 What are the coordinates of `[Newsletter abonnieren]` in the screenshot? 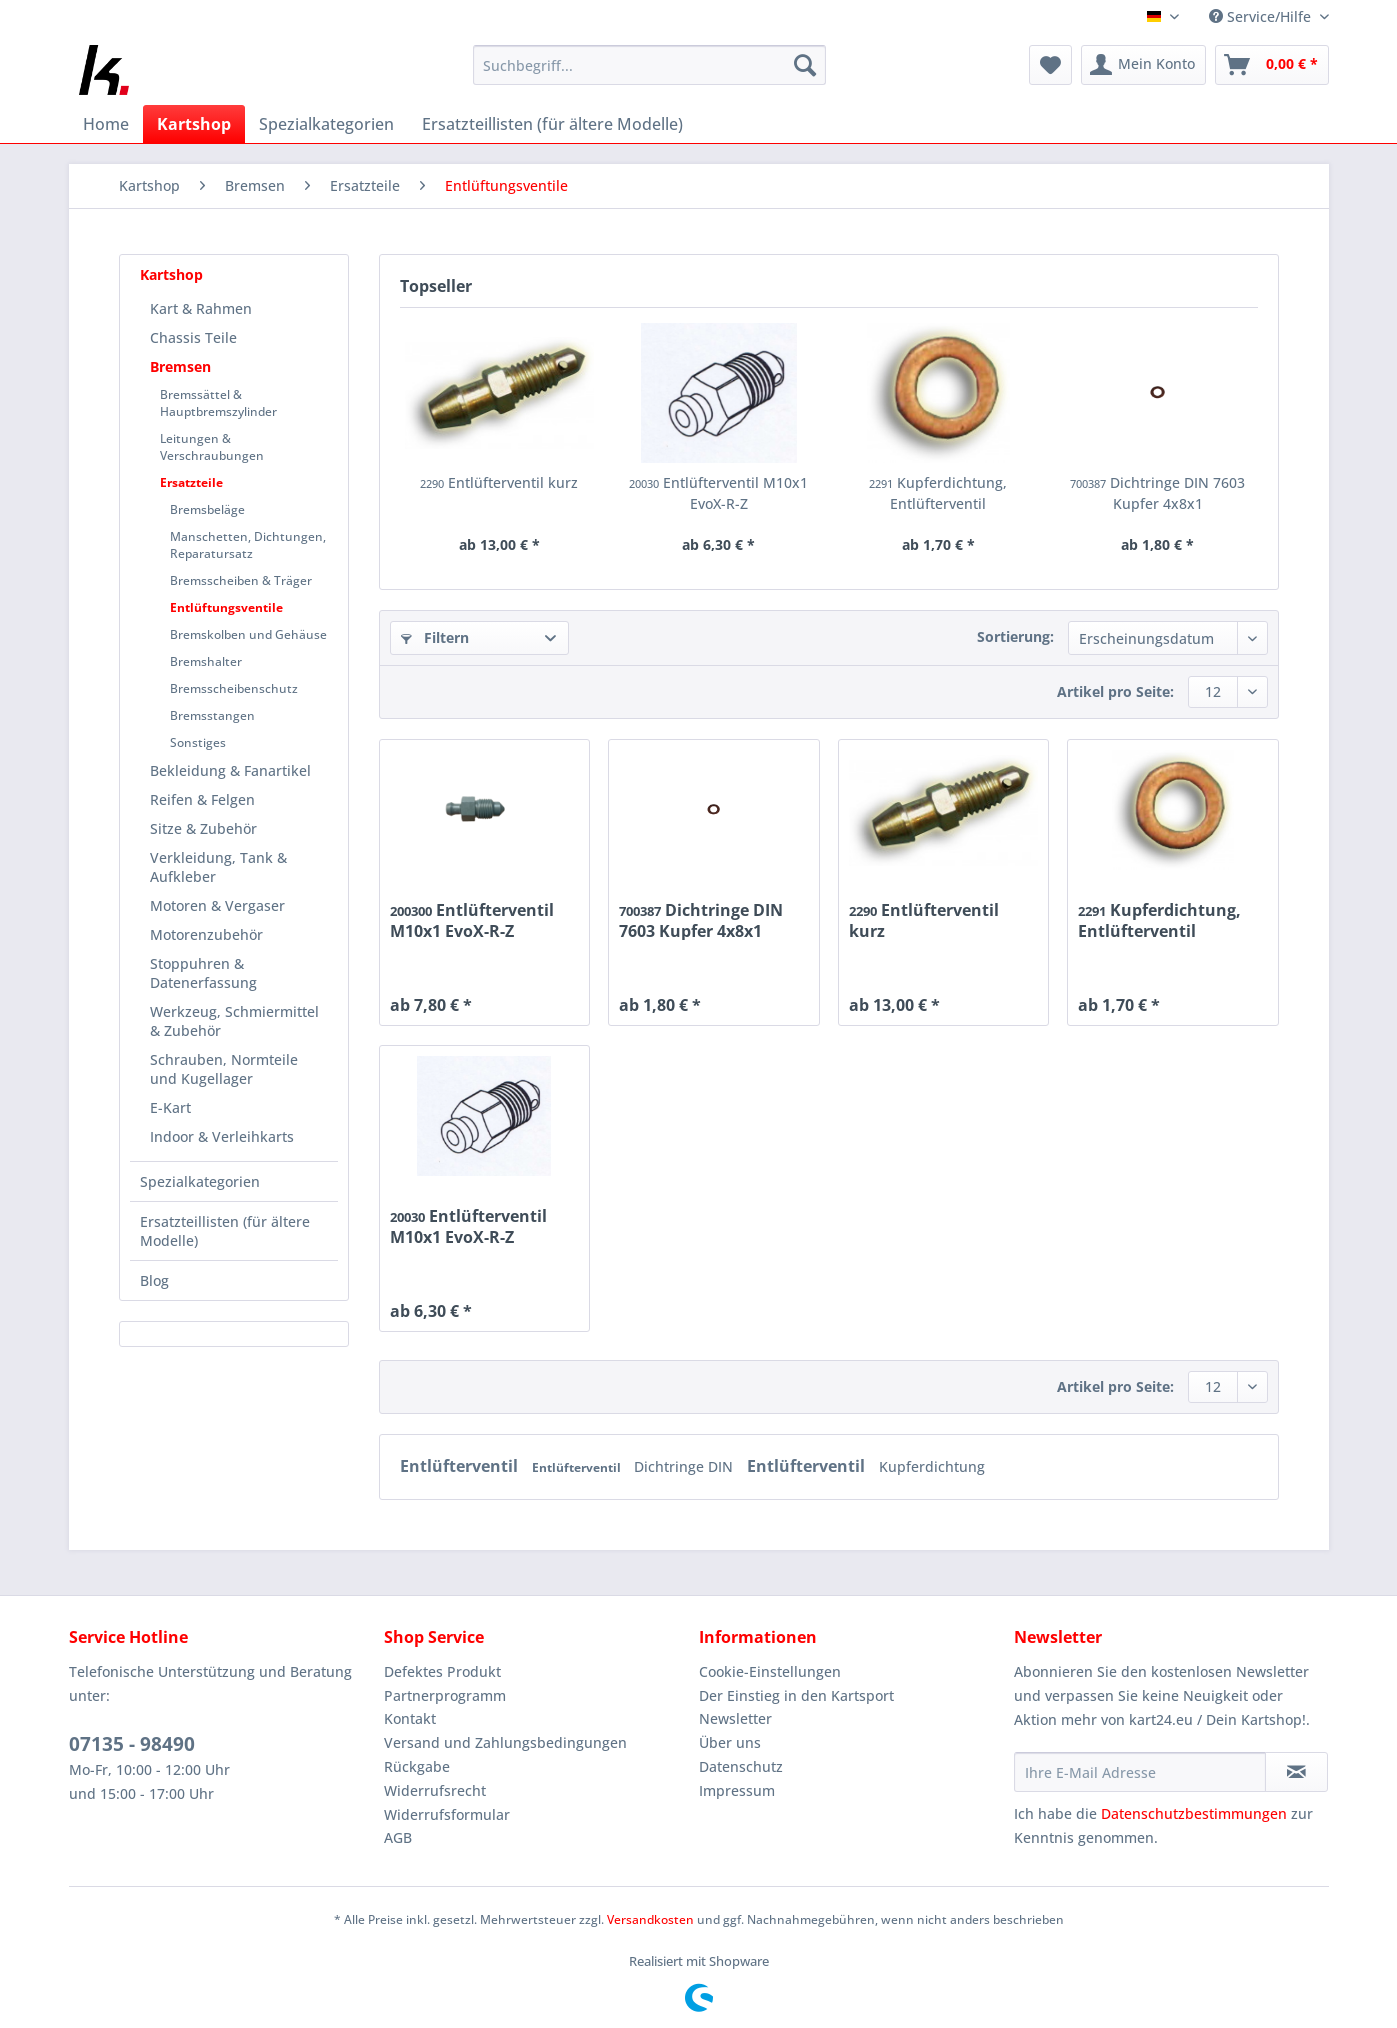 It's located at (1296, 1772).